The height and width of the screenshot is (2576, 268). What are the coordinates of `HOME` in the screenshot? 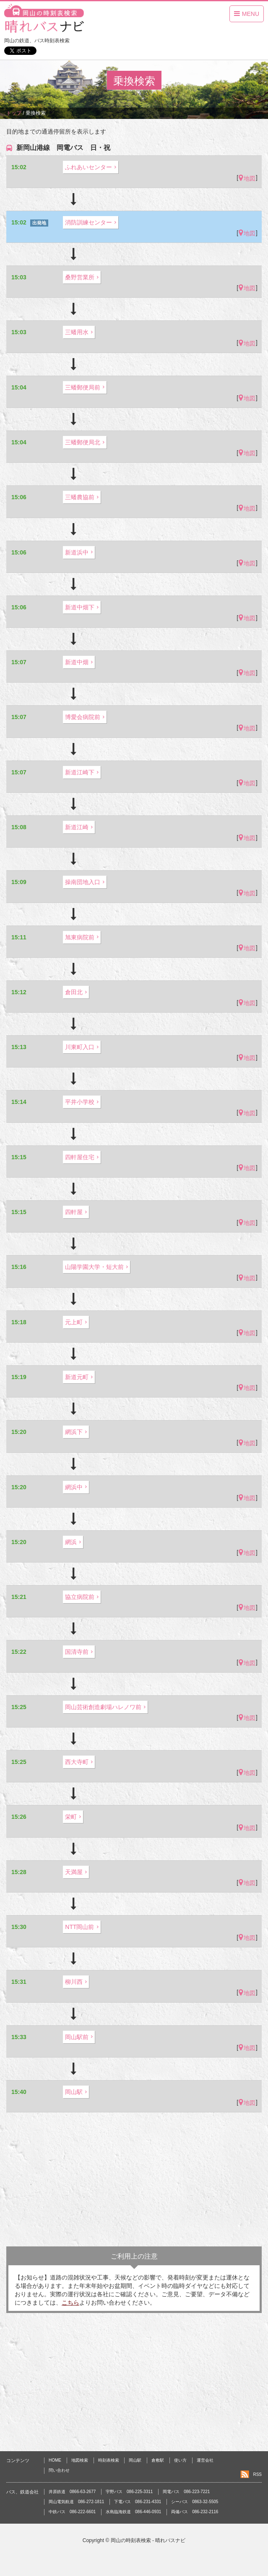 It's located at (55, 2460).